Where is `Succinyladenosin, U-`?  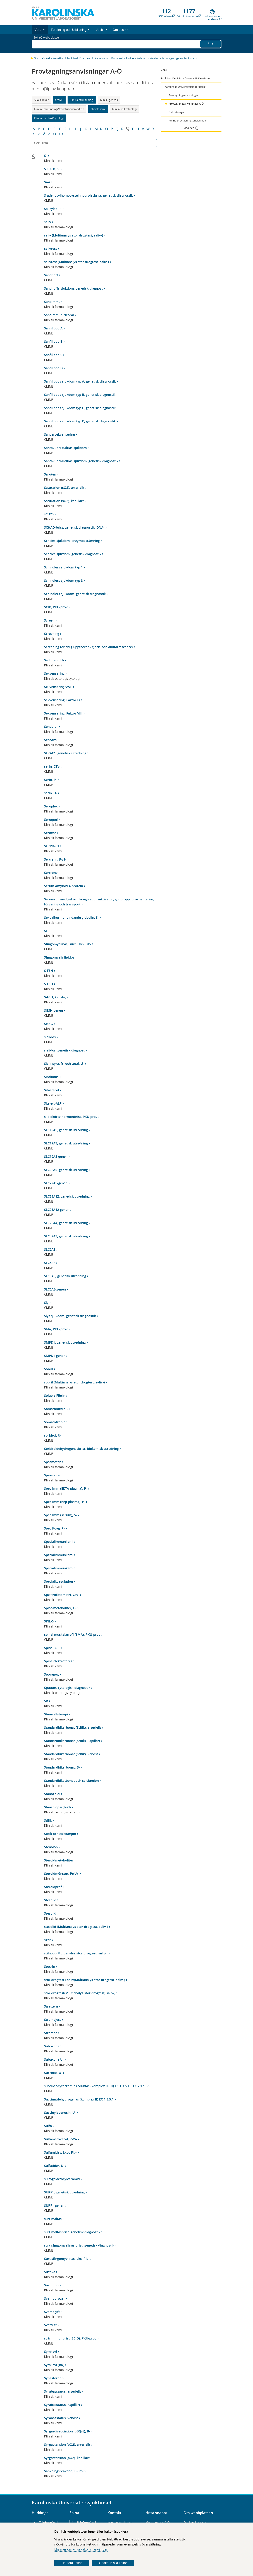 Succinyladenosin, U- is located at coordinates (60, 2112).